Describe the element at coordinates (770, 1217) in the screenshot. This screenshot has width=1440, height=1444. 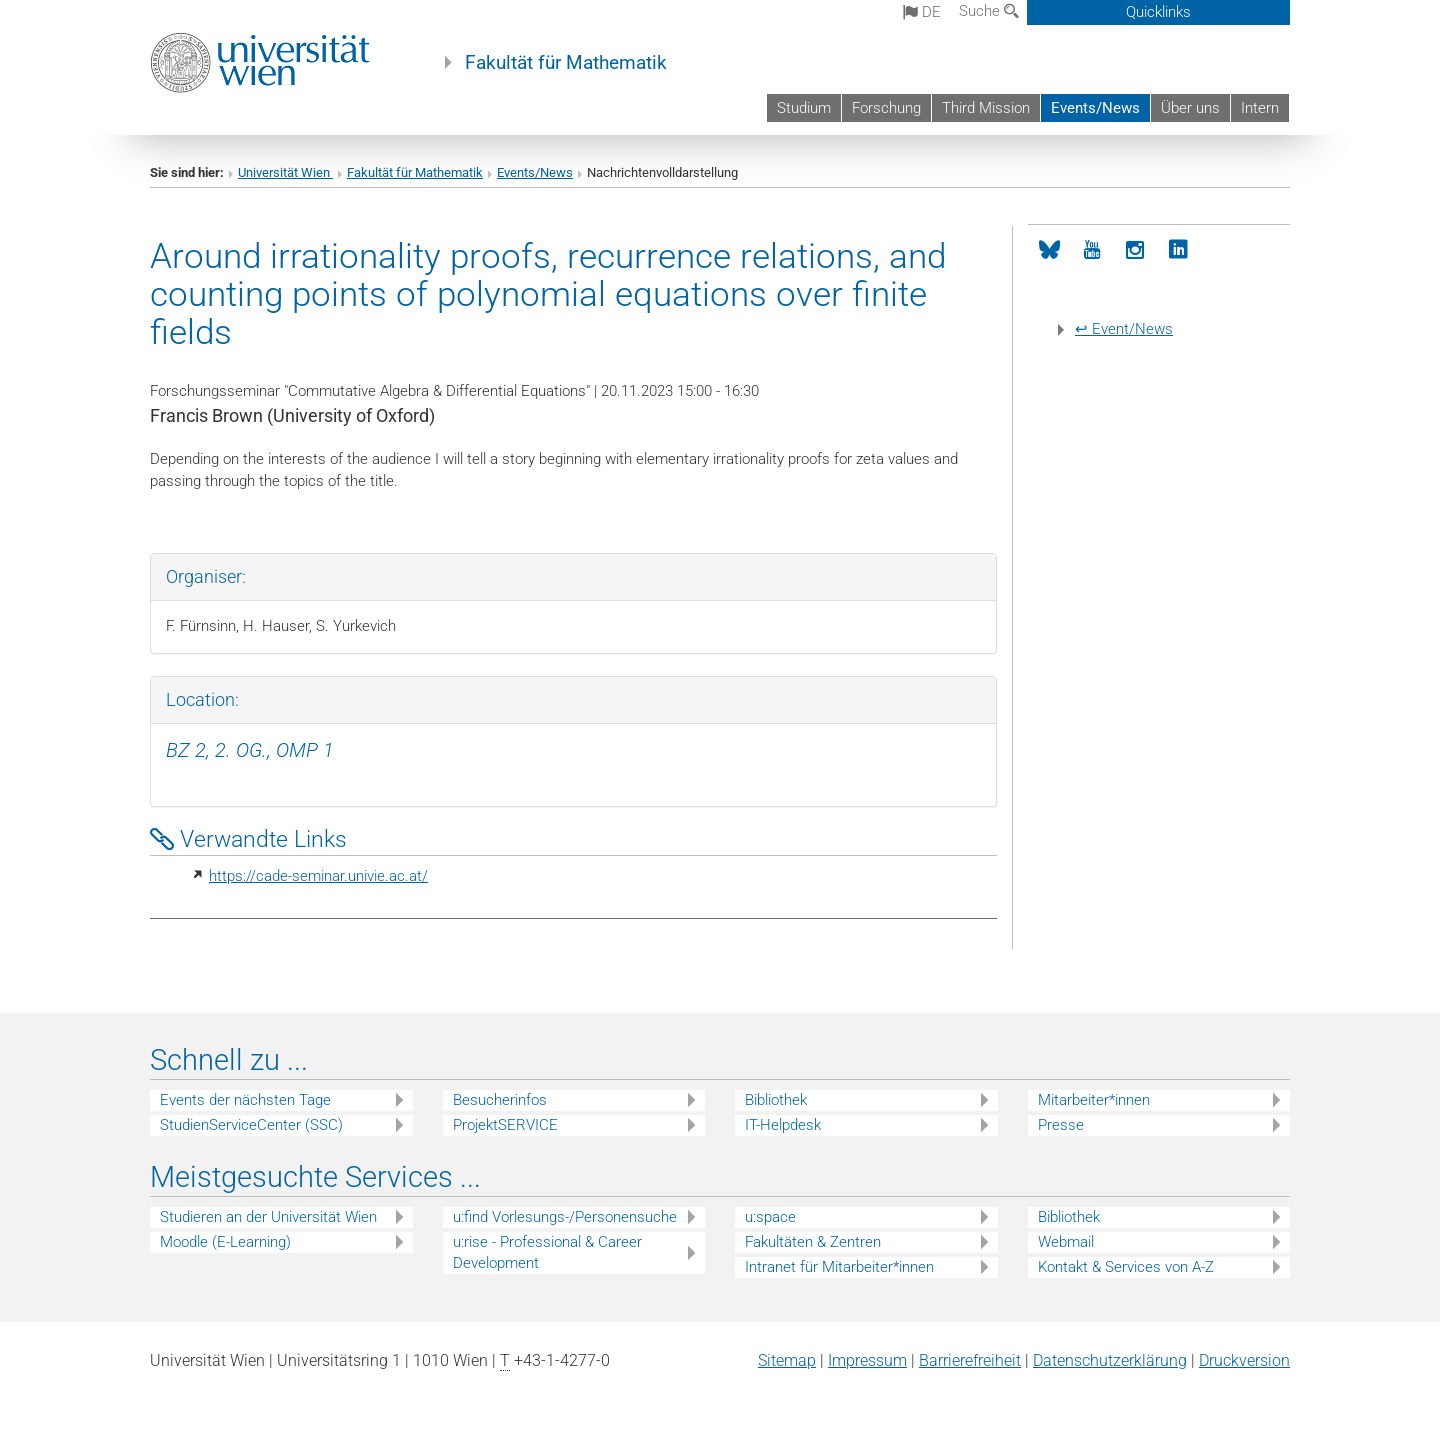
I see `u:space` at that location.